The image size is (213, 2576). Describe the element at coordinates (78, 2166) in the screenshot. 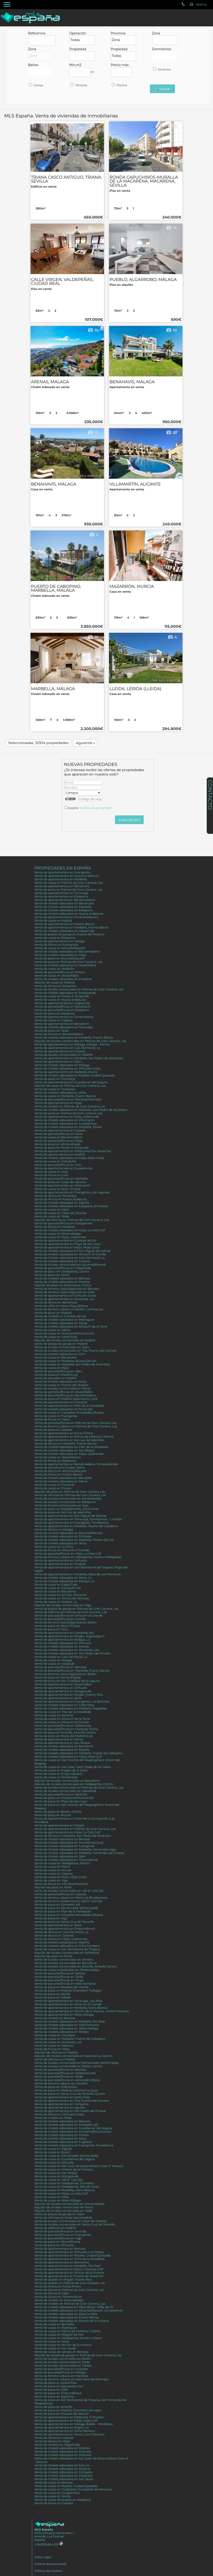

I see `Venta de casas en San Juan de Alicante/Sant Joan d´Alacant` at that location.